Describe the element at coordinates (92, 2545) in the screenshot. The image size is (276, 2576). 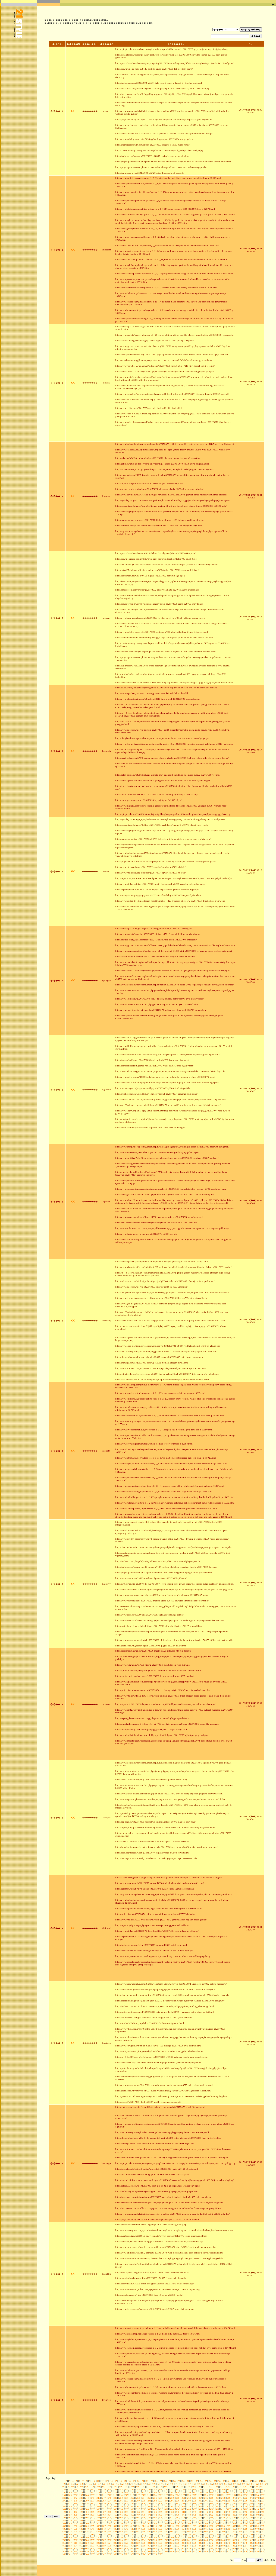
I see `857` at that location.